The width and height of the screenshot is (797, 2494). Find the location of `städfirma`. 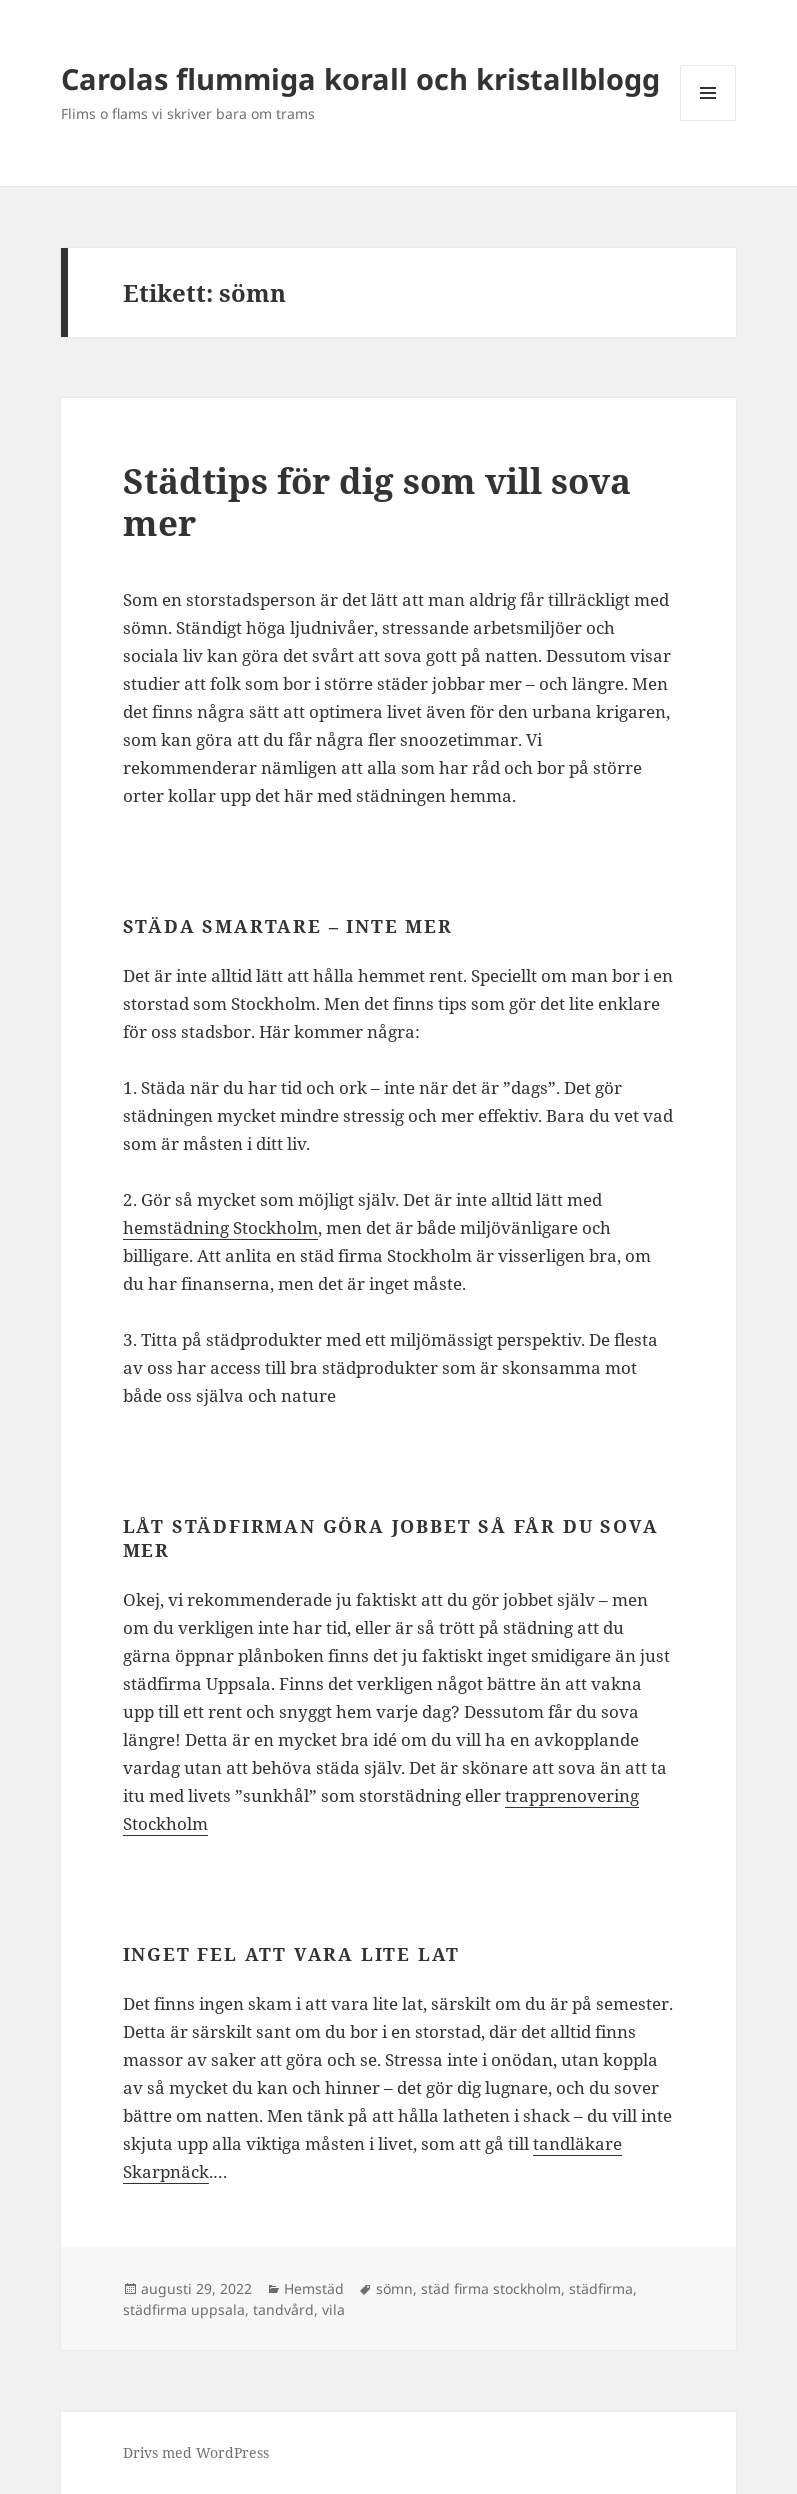

städfirma is located at coordinates (601, 2288).